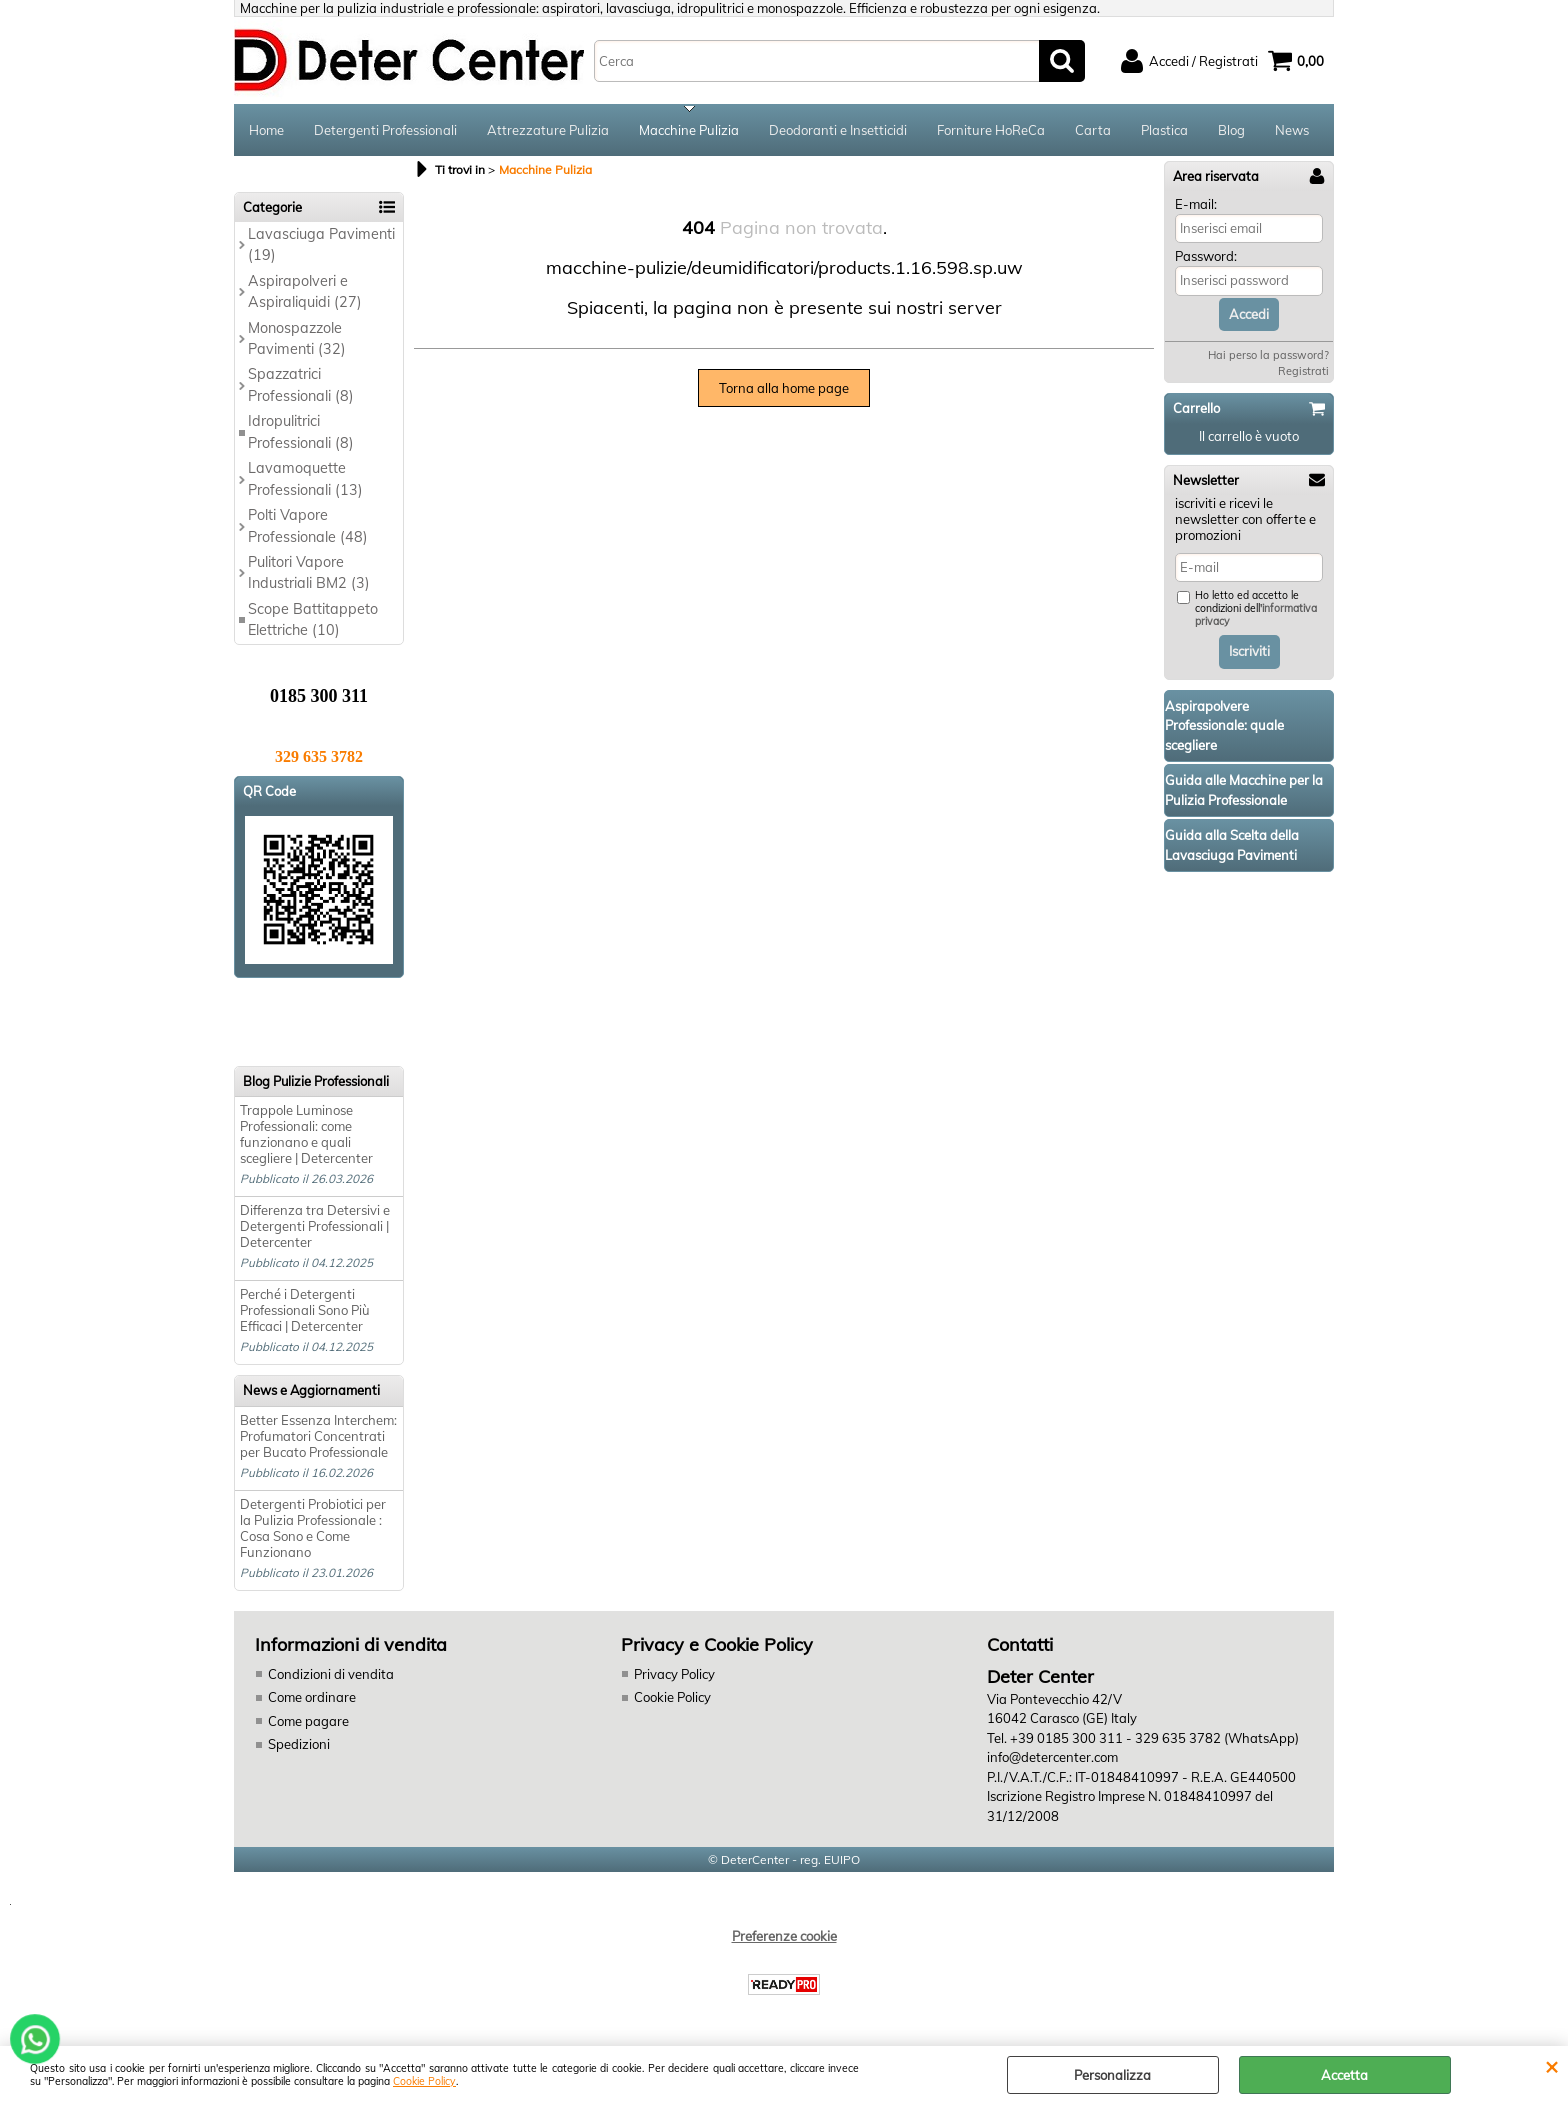 The height and width of the screenshot is (2104, 1568). What do you see at coordinates (548, 130) in the screenshot?
I see `Attrezzature Pulizia` at bounding box center [548, 130].